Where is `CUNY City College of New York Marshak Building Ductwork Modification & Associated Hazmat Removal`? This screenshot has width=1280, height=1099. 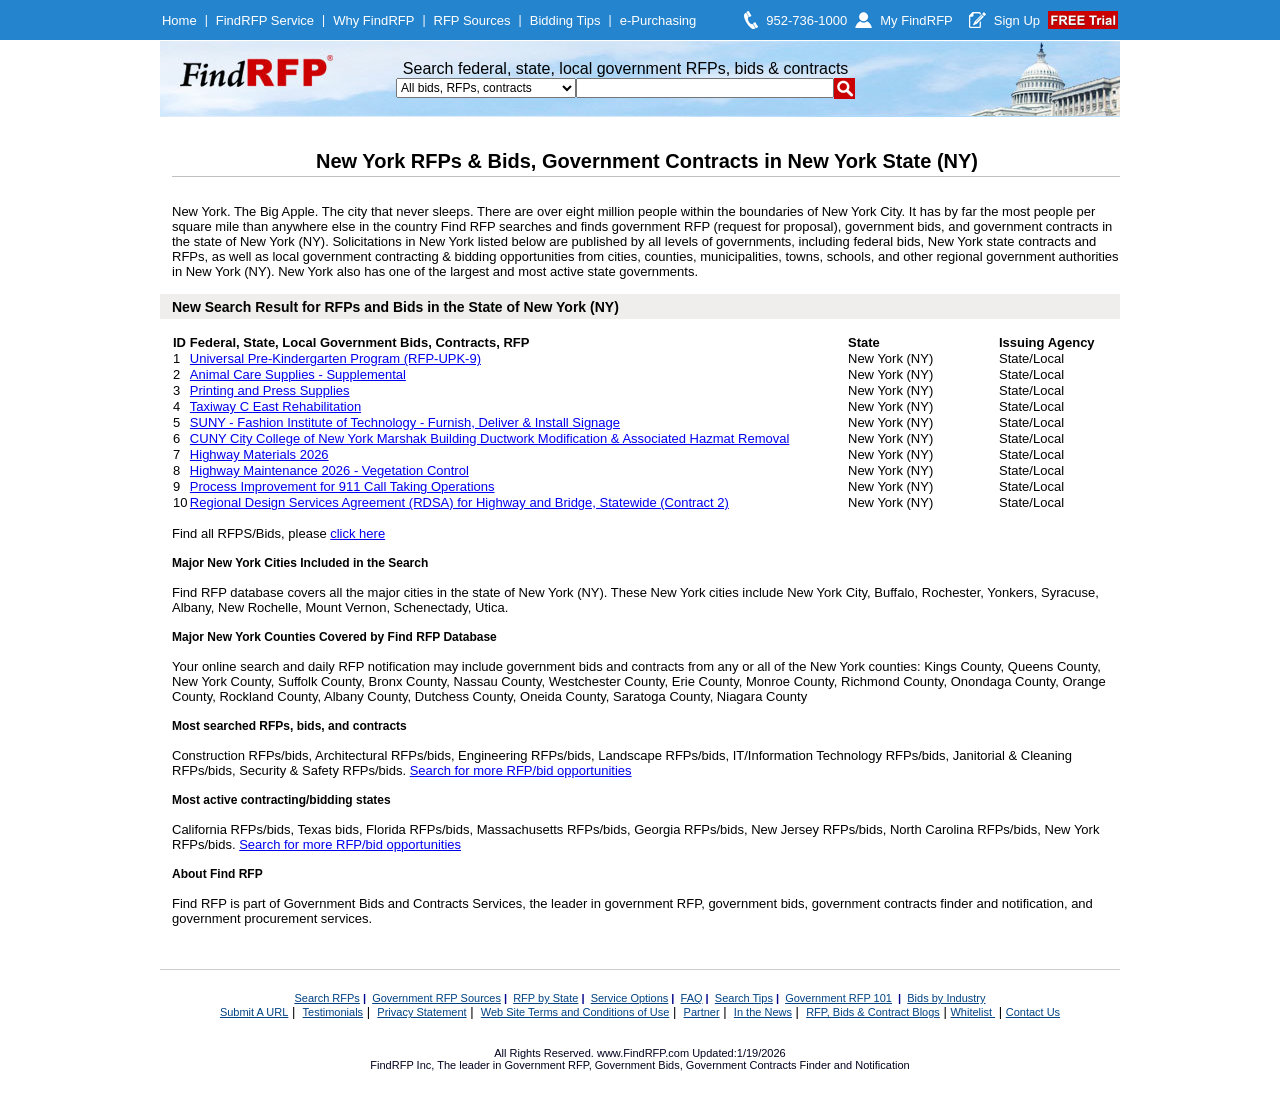
CUNY City College of New York Marshak Building Ductwork Modification & Associated Hazmat Removal is located at coordinates (489, 438).